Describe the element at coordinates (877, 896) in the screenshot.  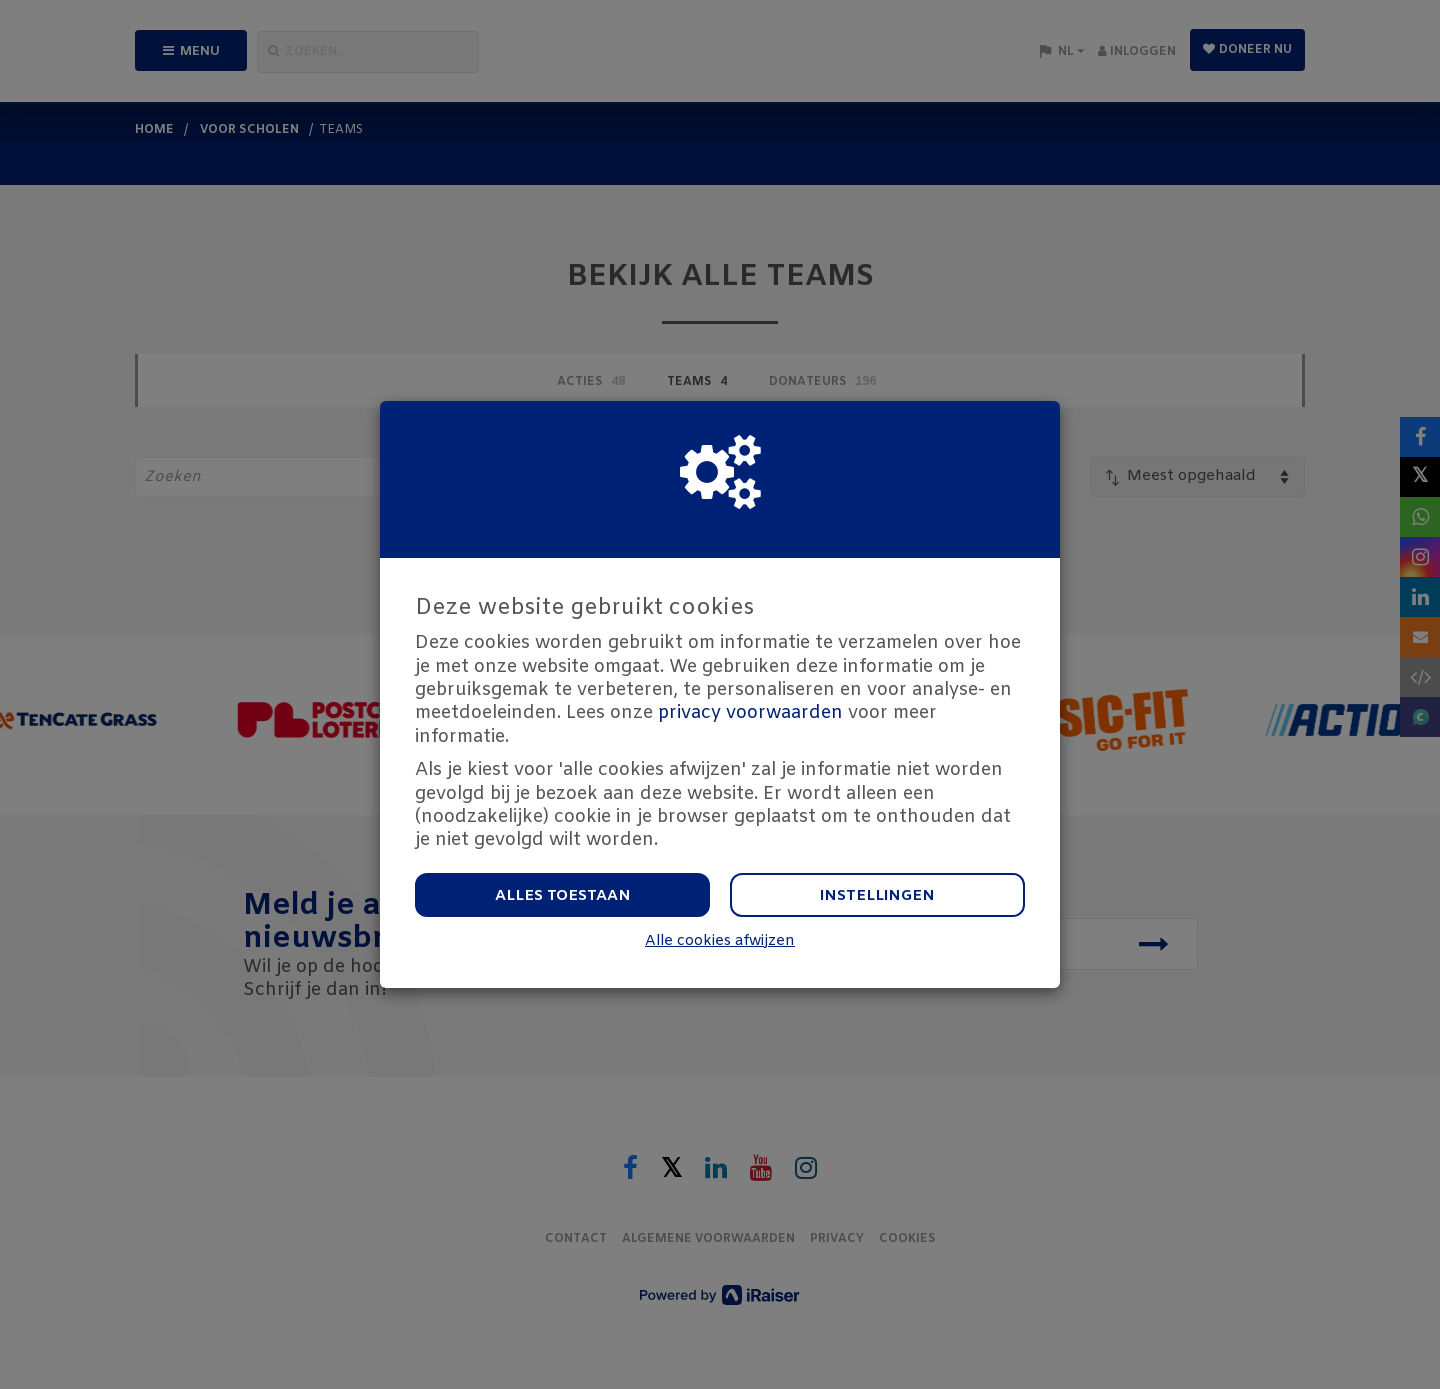
I see `Instellingen` at that location.